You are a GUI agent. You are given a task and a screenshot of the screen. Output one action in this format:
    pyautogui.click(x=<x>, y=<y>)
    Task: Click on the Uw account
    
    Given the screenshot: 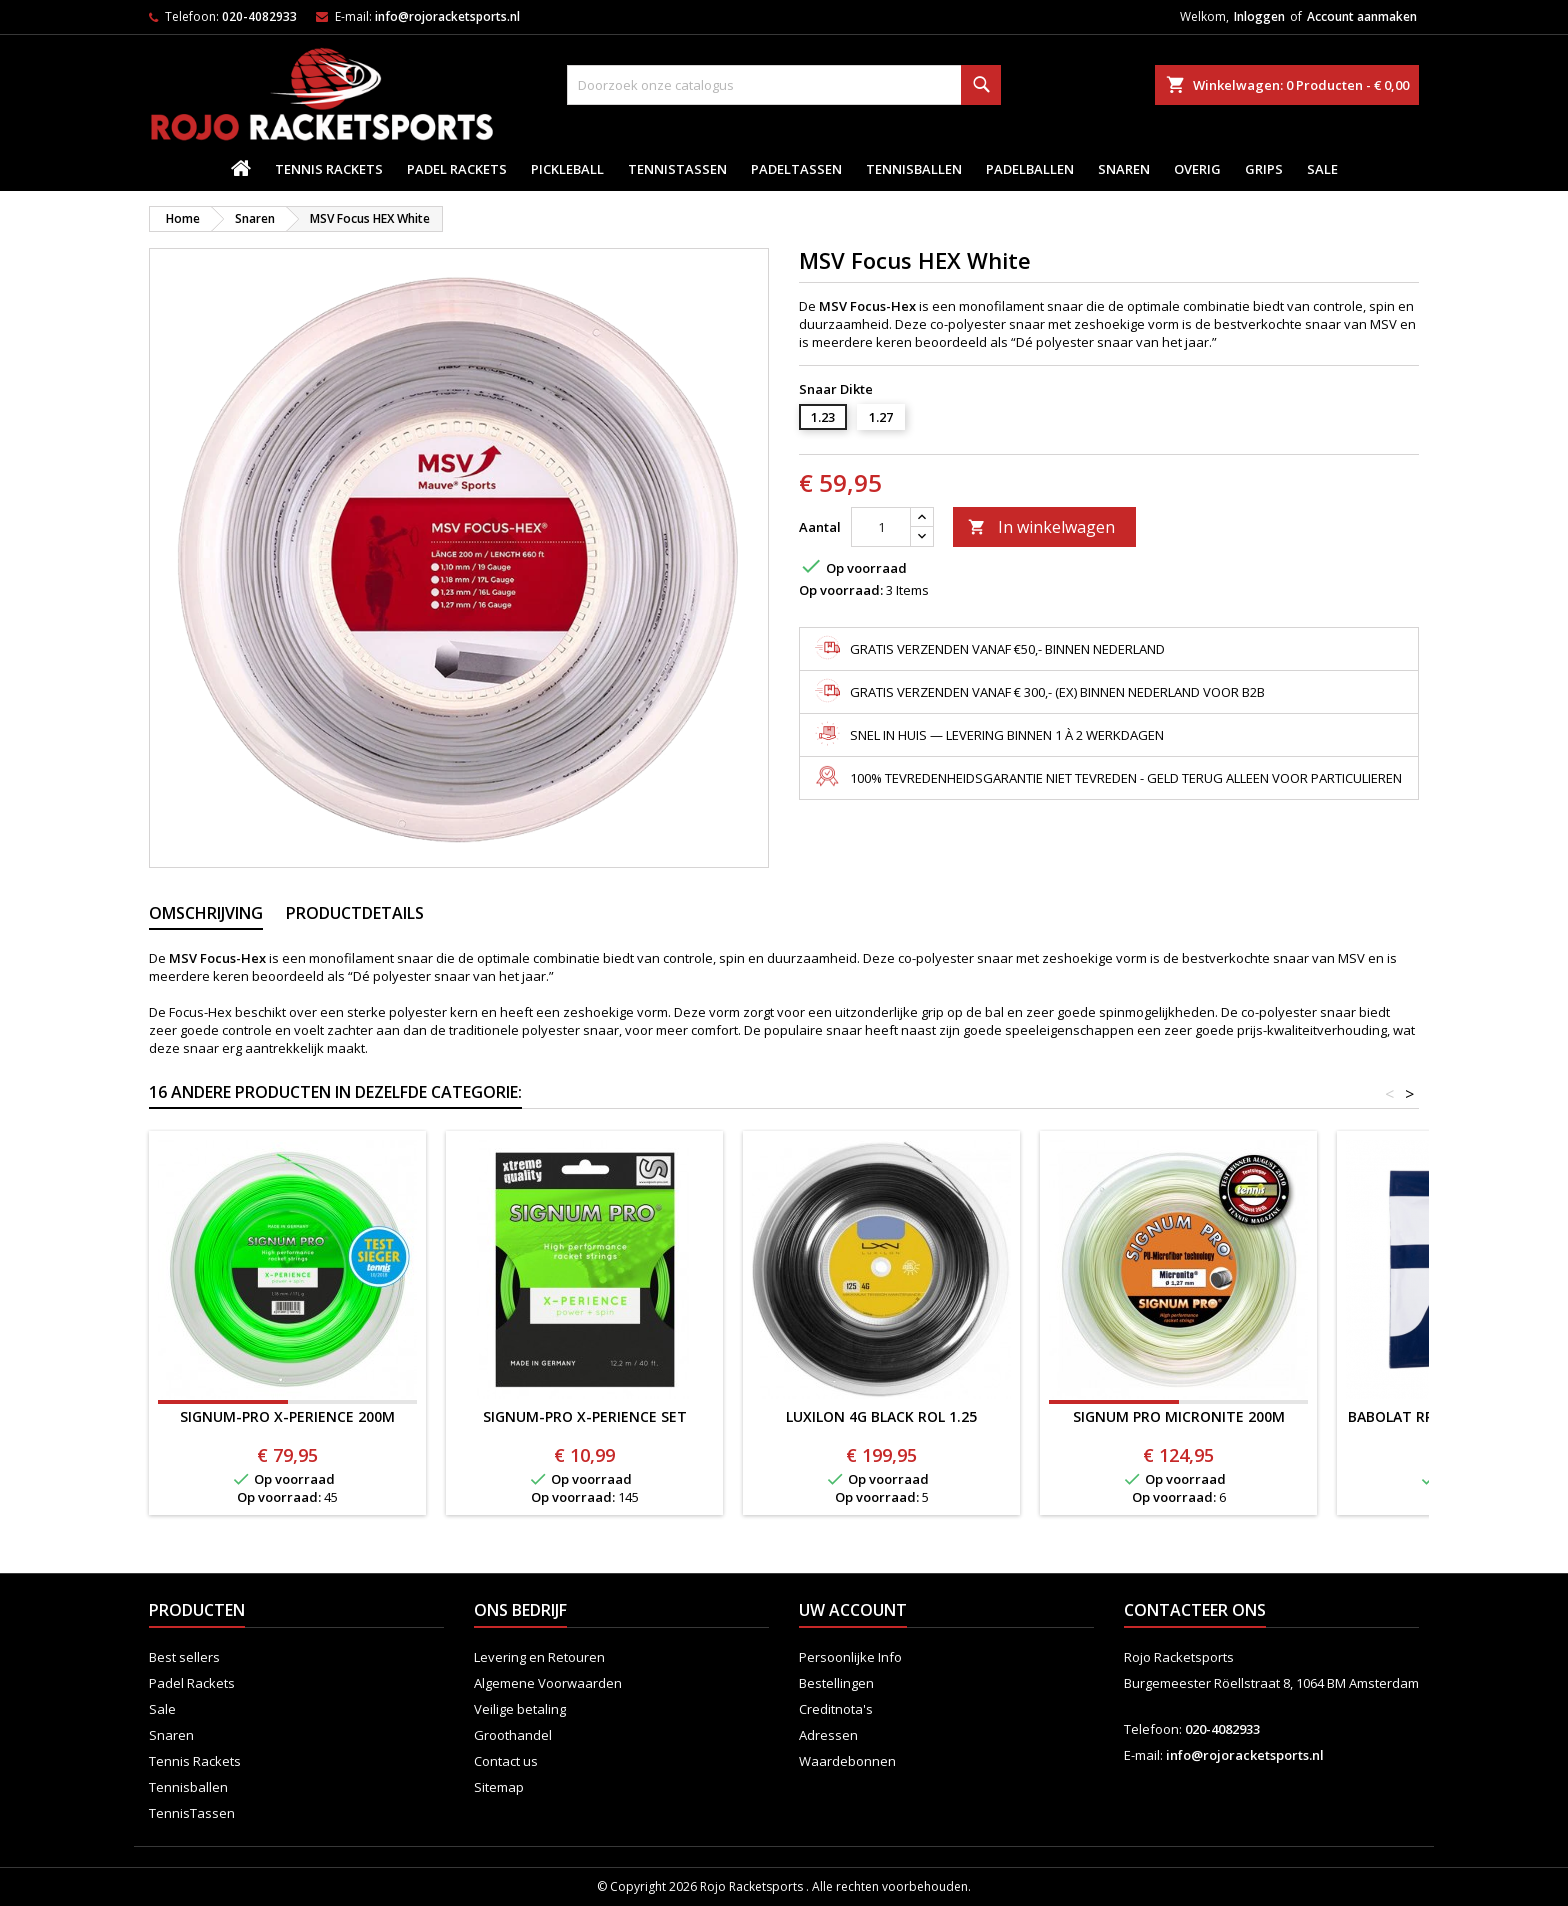 What is the action you would take?
    pyautogui.click(x=853, y=1610)
    